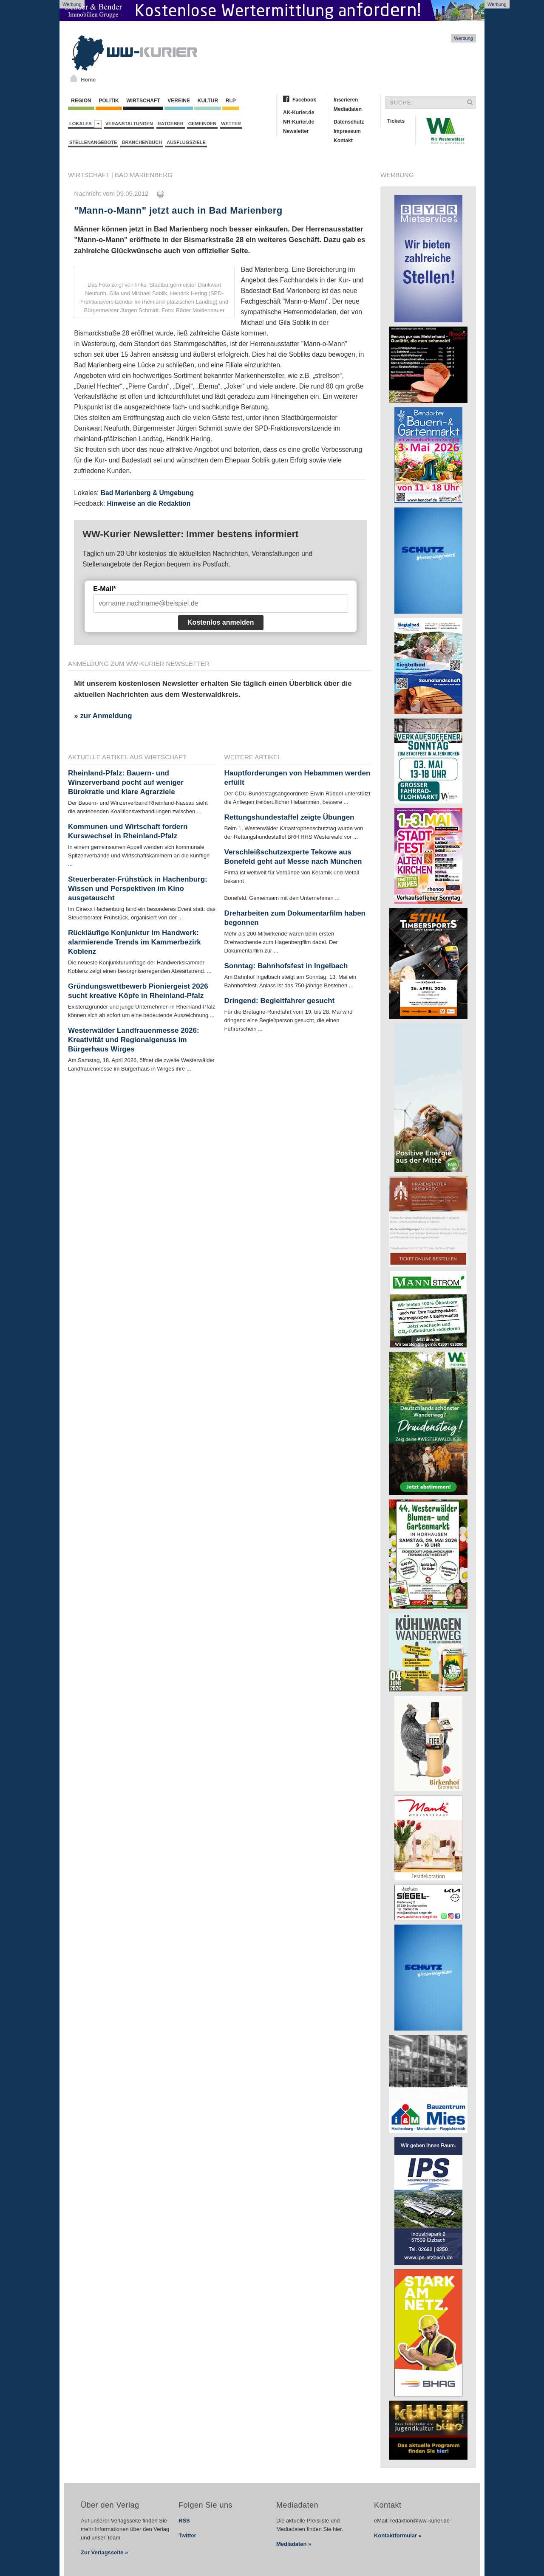  Describe the element at coordinates (396, 121) in the screenshot. I see `Tickets` at that location.